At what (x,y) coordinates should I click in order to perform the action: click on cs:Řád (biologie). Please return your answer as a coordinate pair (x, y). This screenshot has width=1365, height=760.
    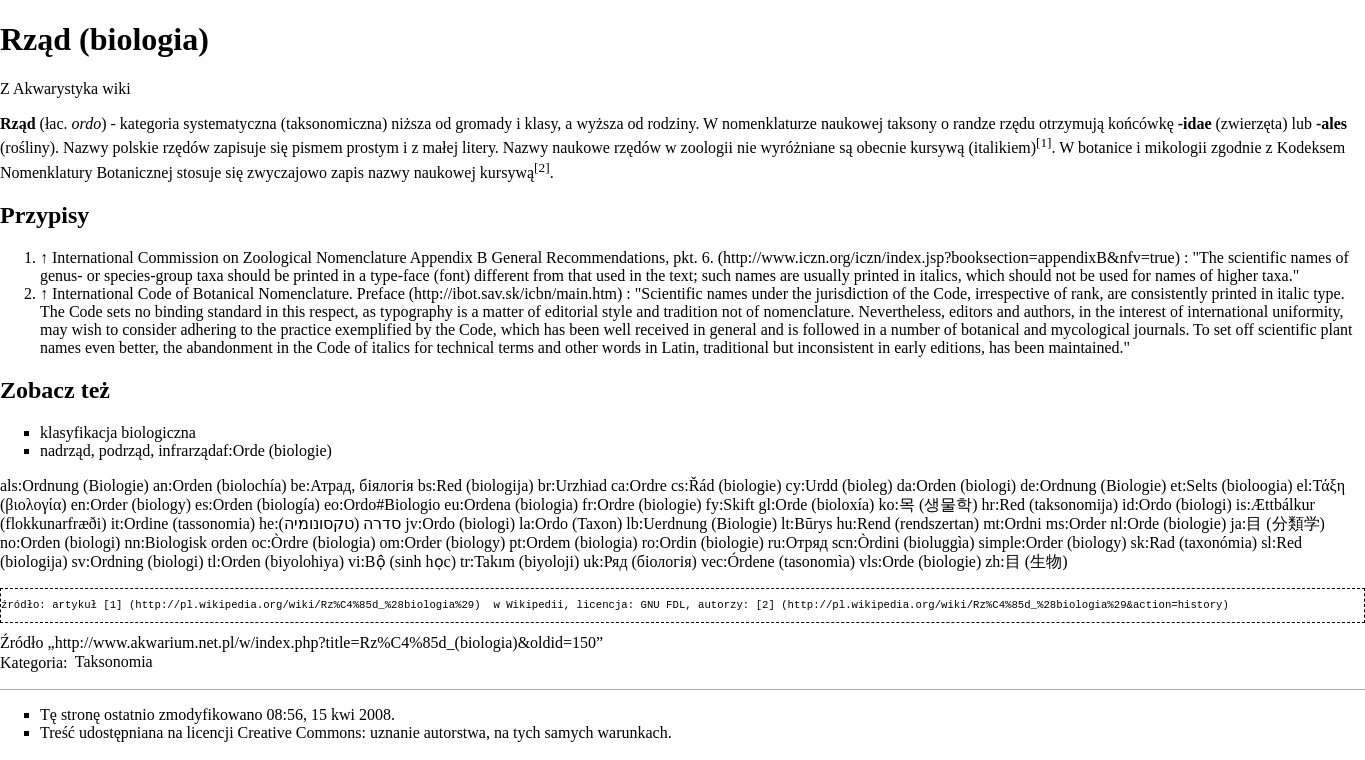
    Looking at the image, I should click on (726, 485).